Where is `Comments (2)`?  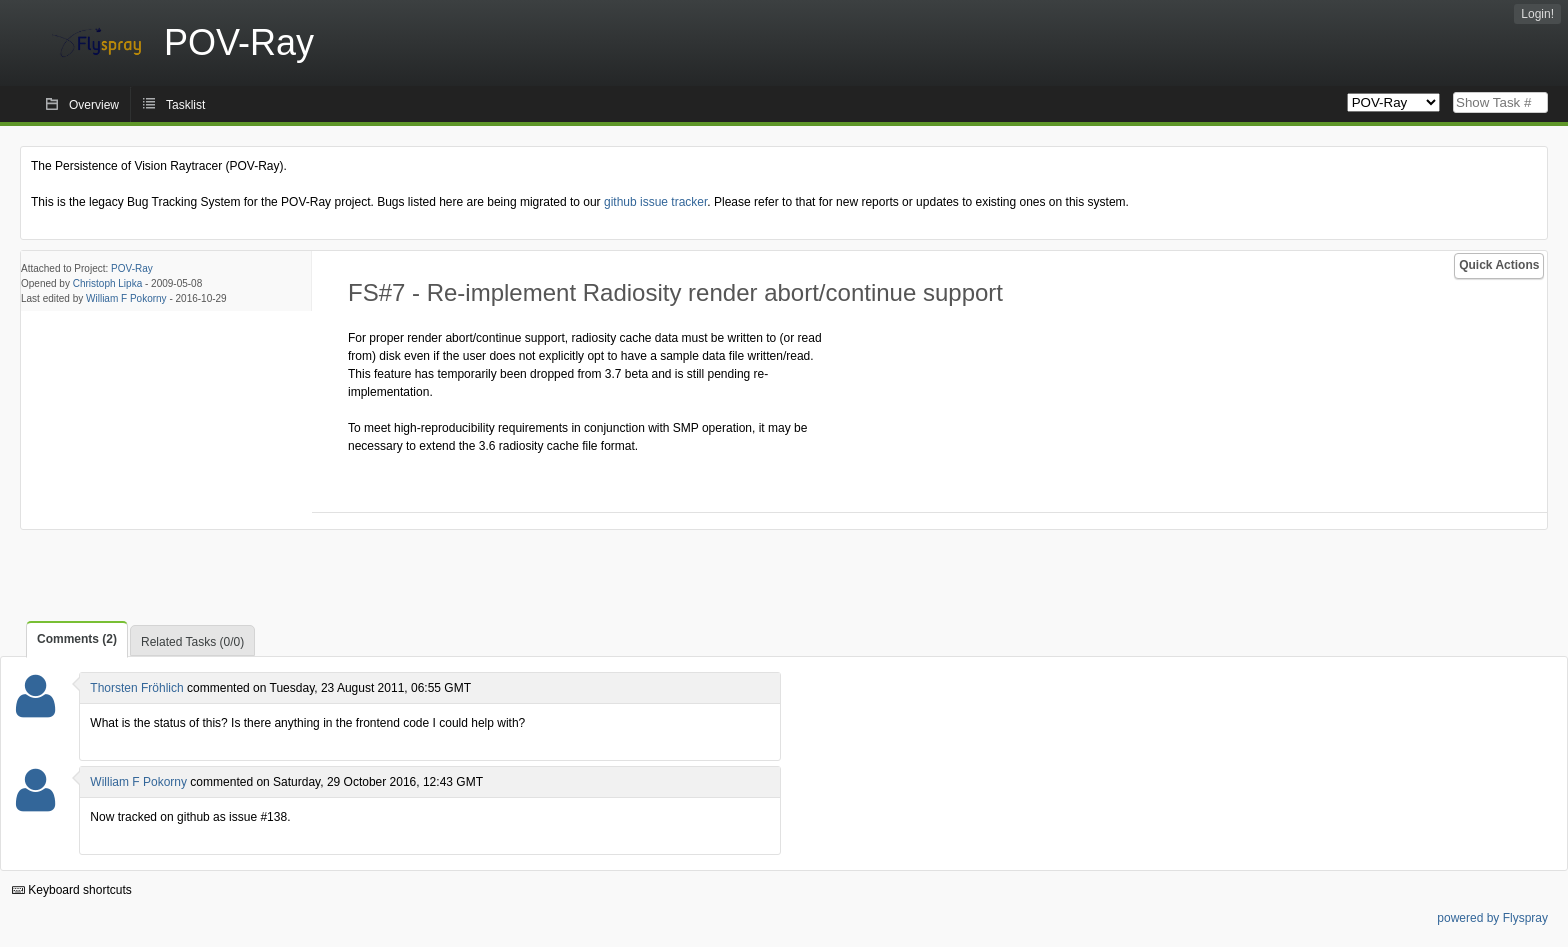
Comments (2) is located at coordinates (77, 639).